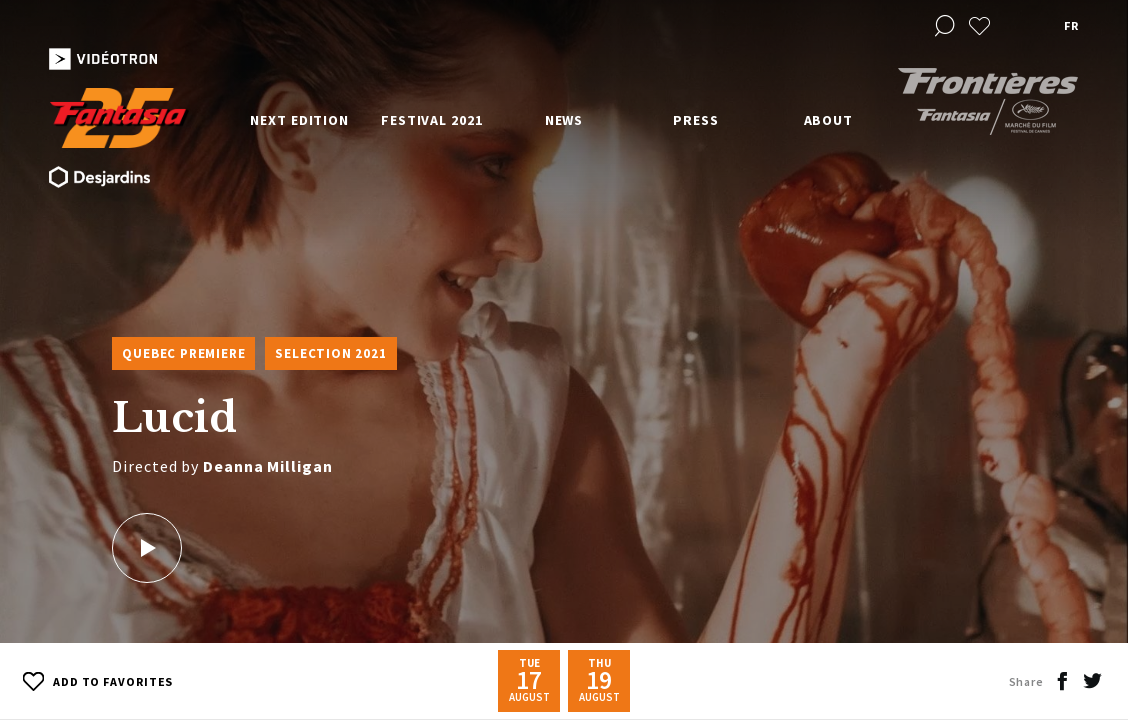  What do you see at coordinates (330, 353) in the screenshot?
I see `Selection 2021` at bounding box center [330, 353].